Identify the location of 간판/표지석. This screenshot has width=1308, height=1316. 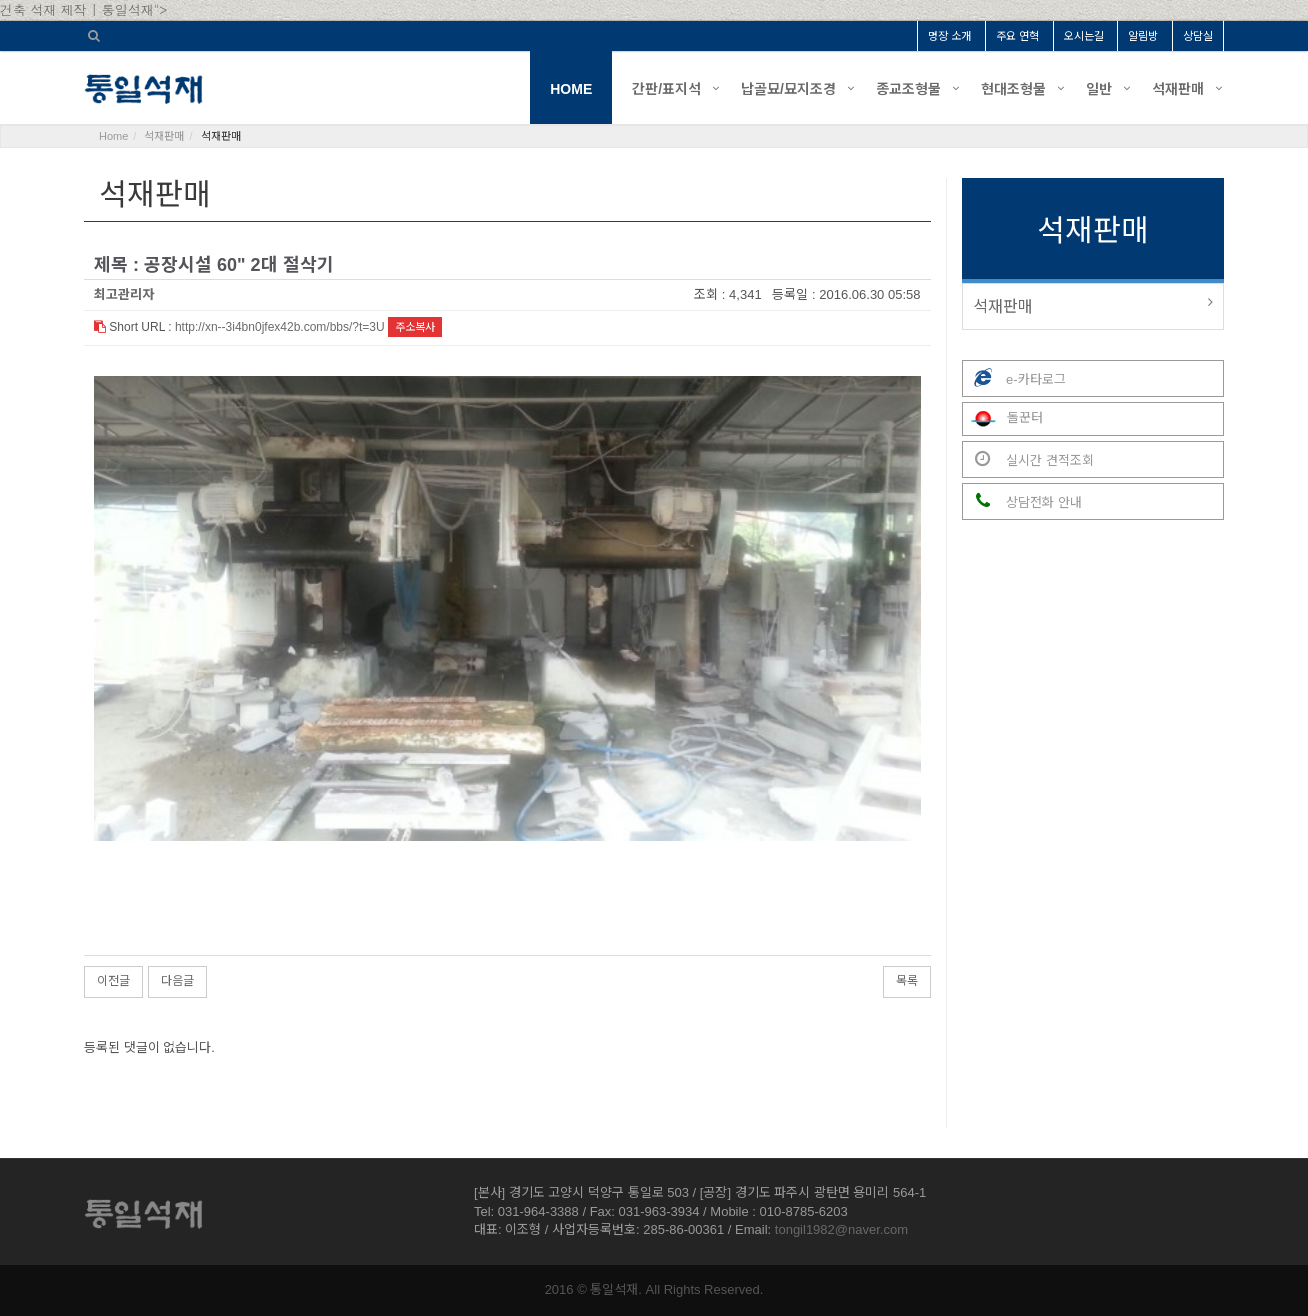
(666, 89).